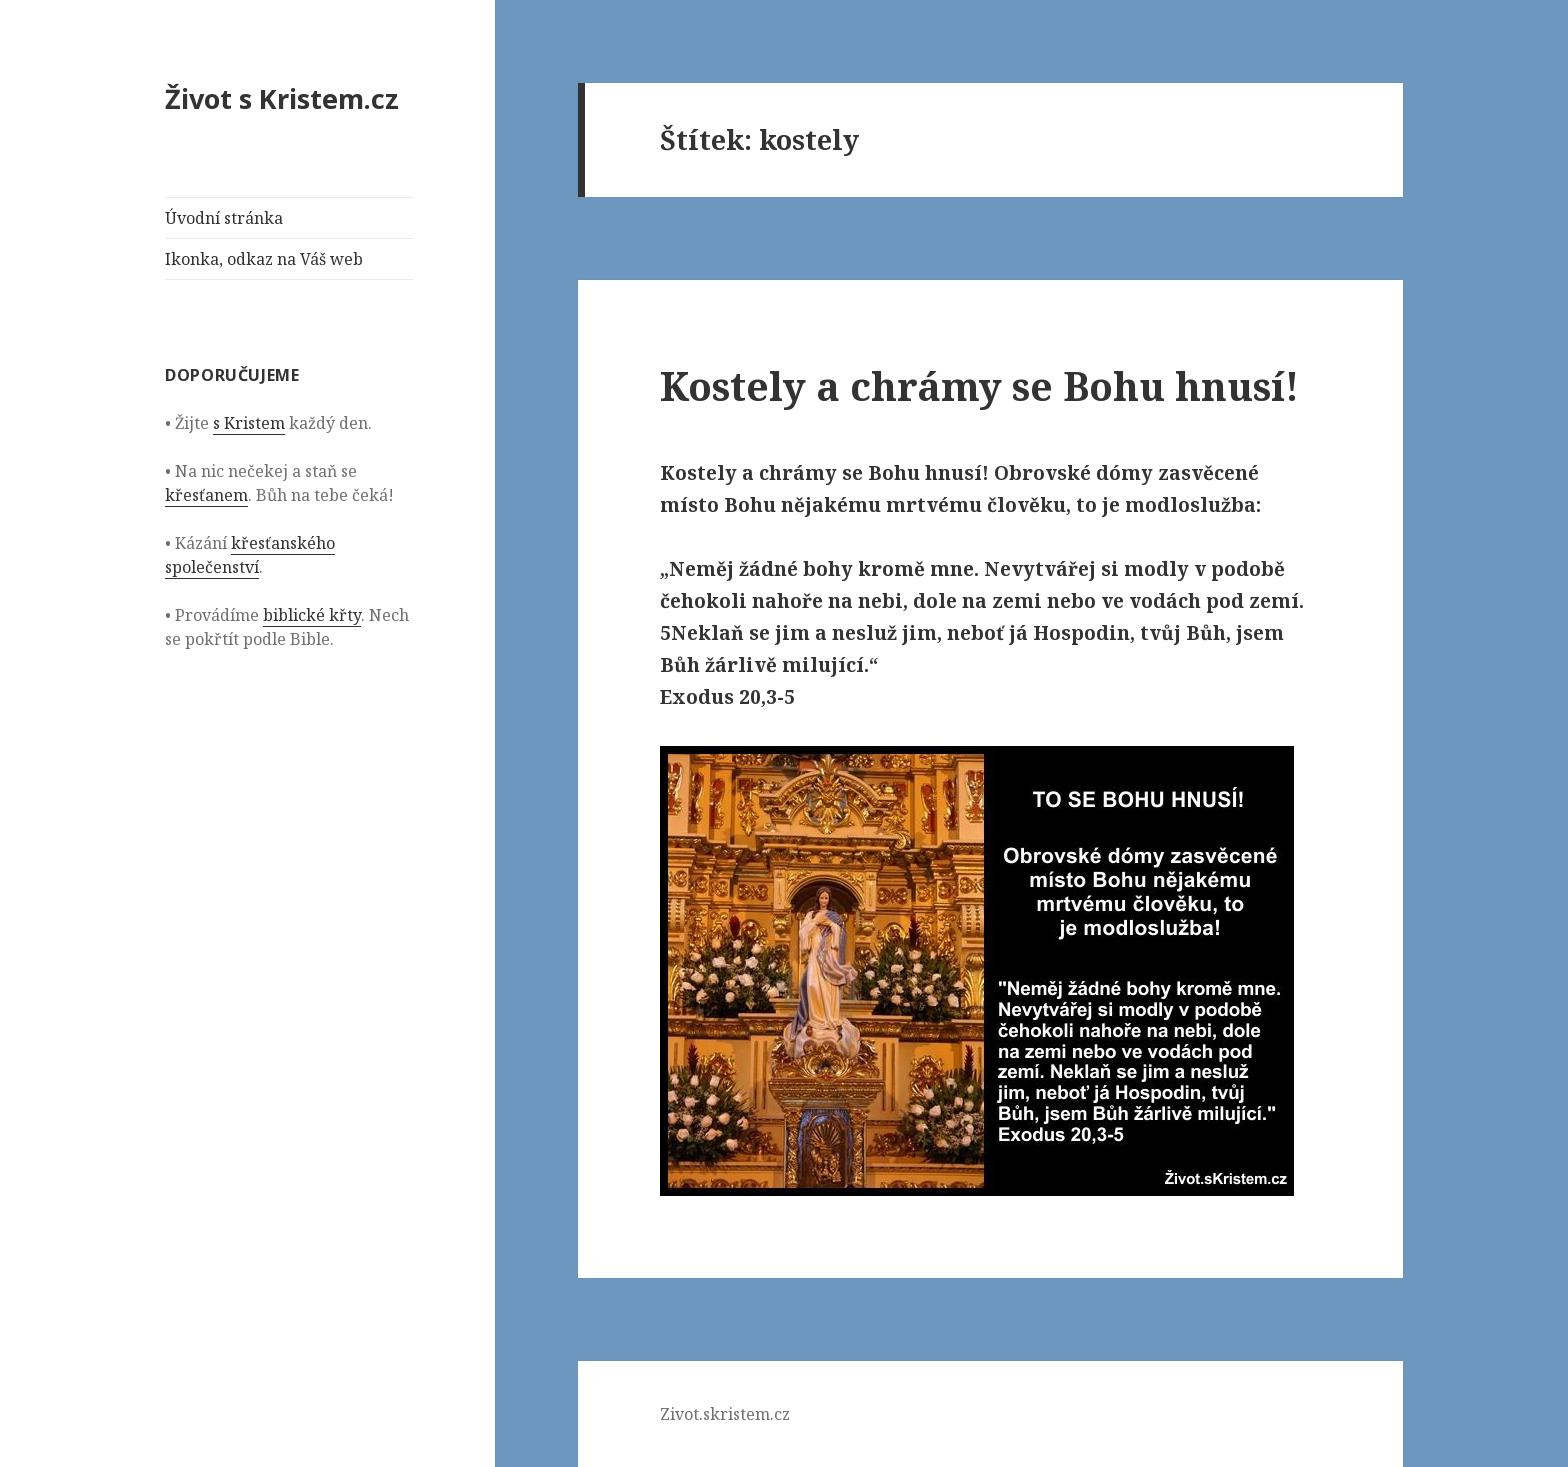  I want to click on křesťanského společenství, so click(250, 555).